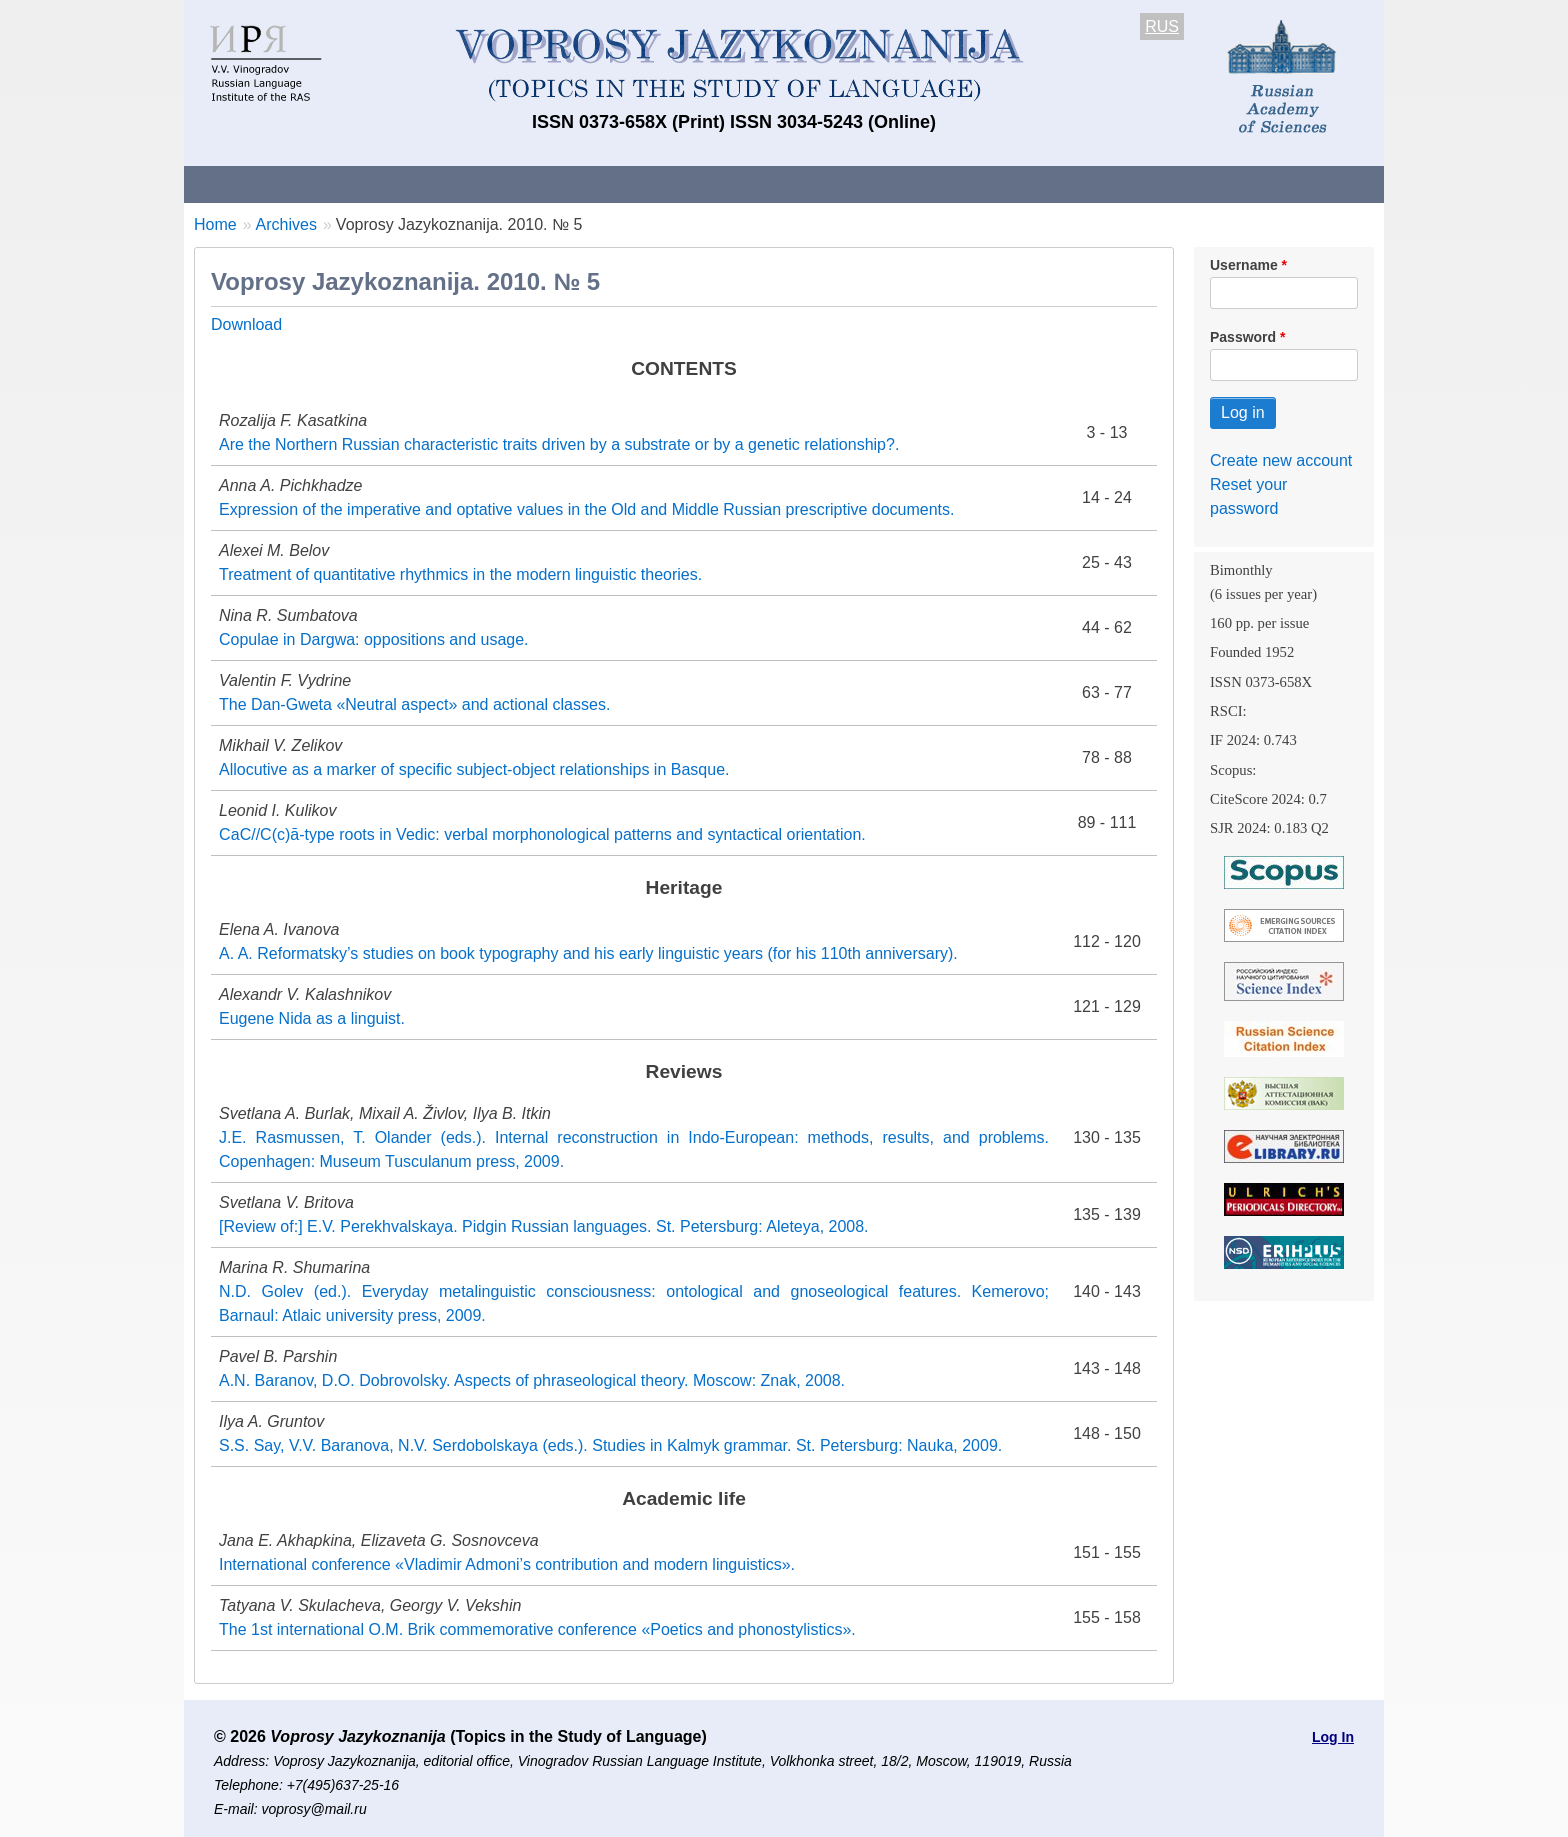 This screenshot has height=1837, width=1568. Describe the element at coordinates (559, 444) in the screenshot. I see `Are the Northern Russian characteristic traits driven by a substrate or by a genetic relationship?.` at that location.